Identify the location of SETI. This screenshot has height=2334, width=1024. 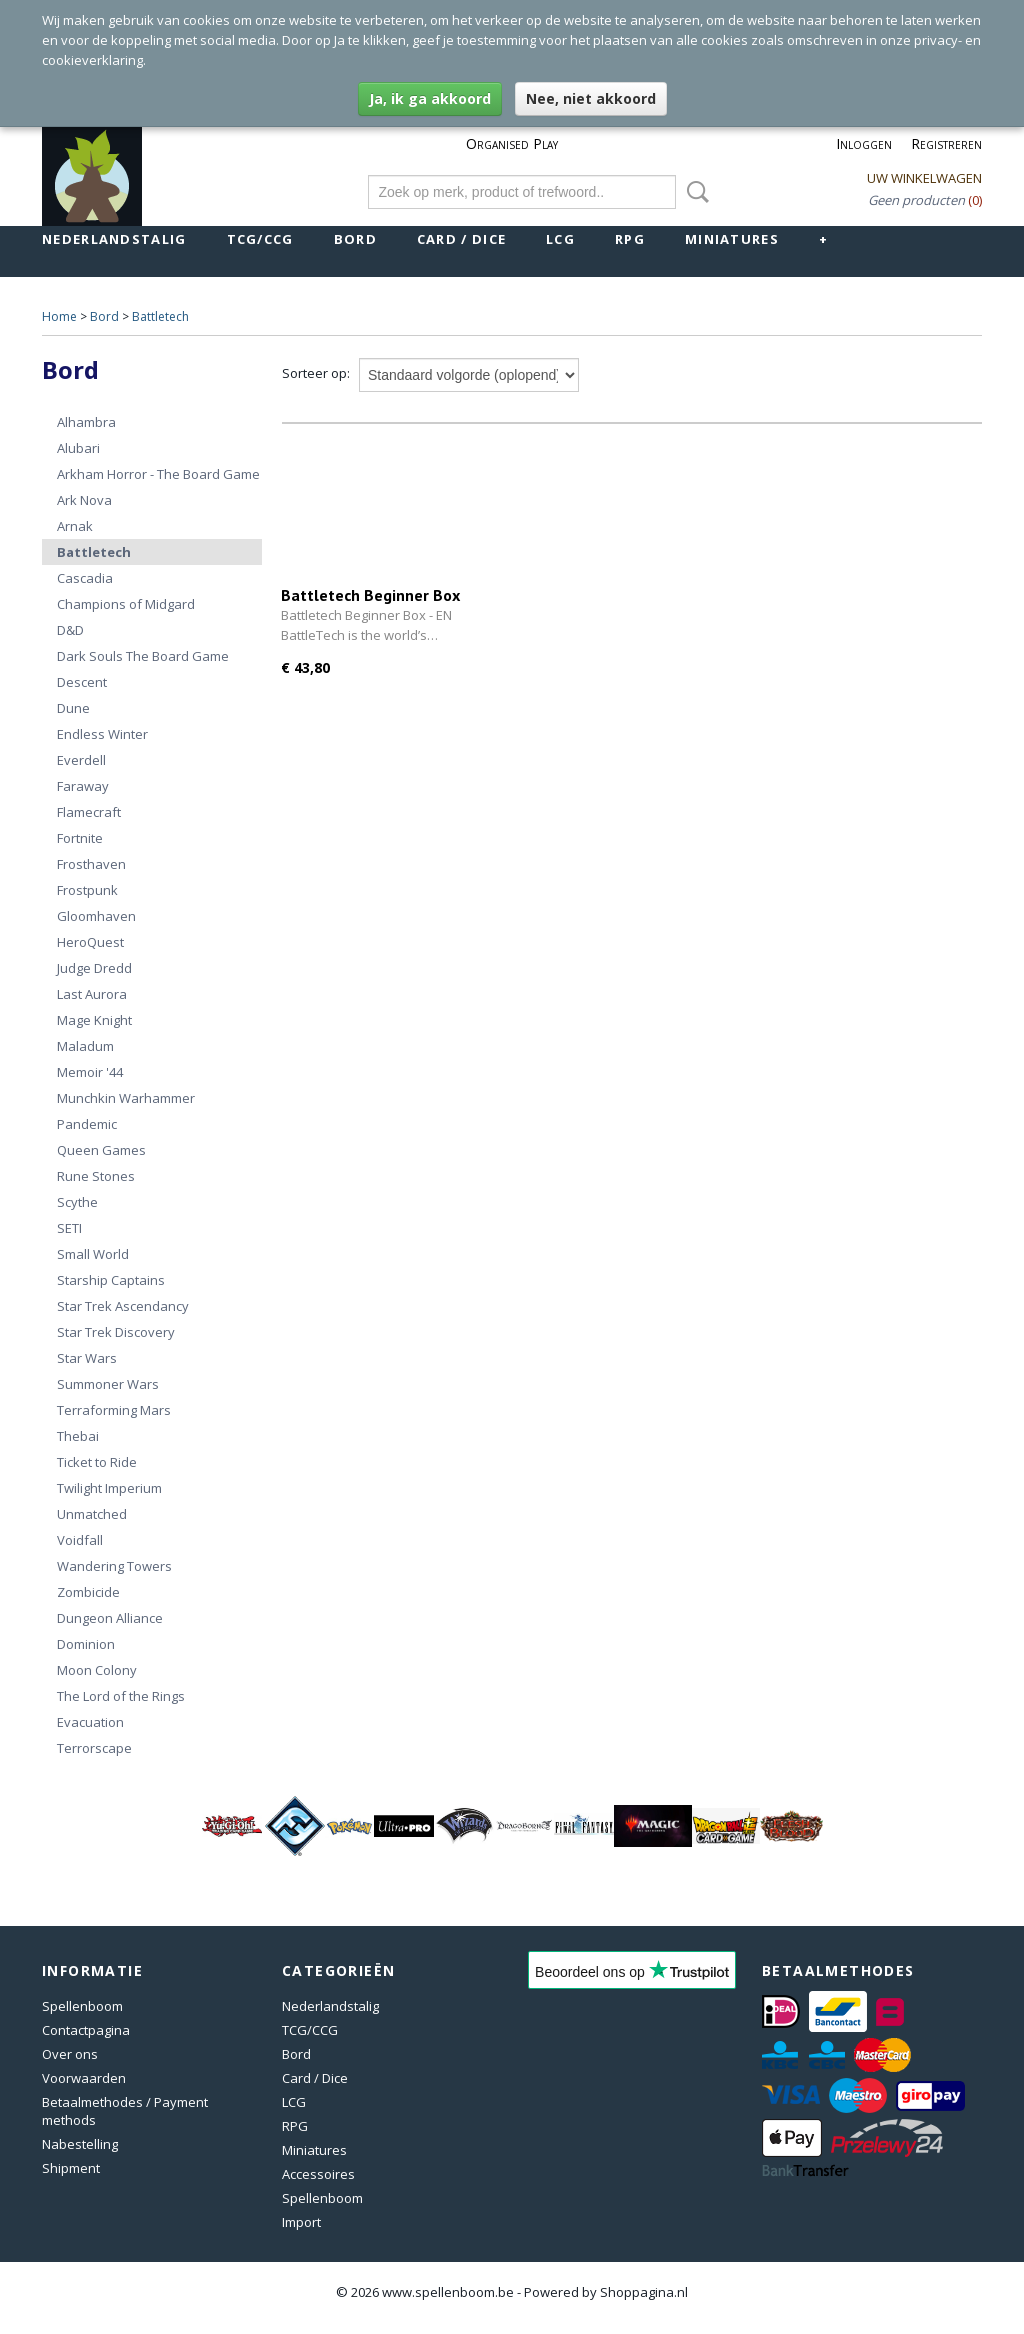
(69, 1228).